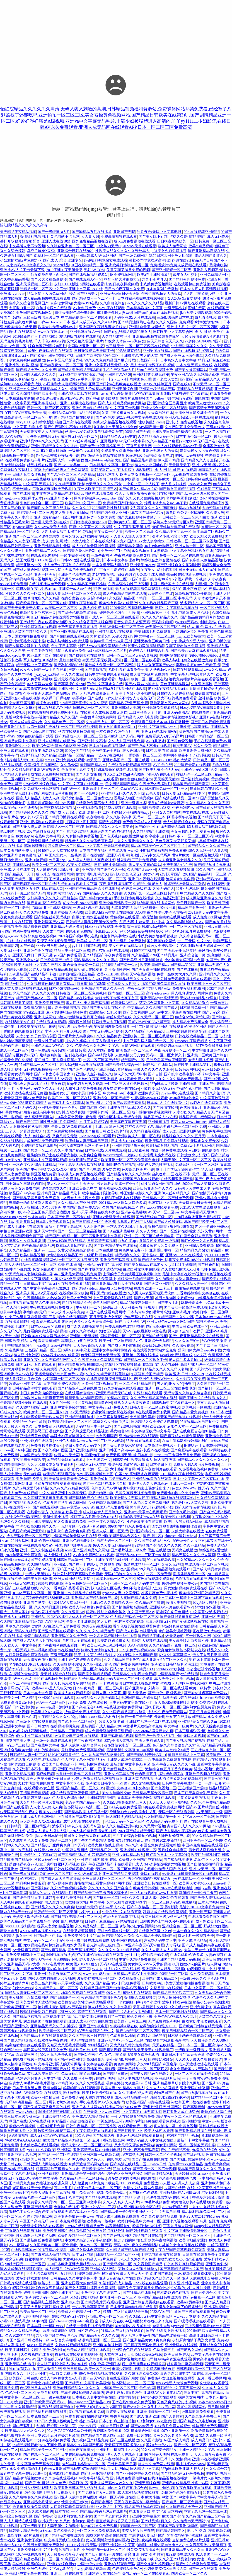  I want to click on 翁公在厨房和我猛烈撞击, so click(147, 927).